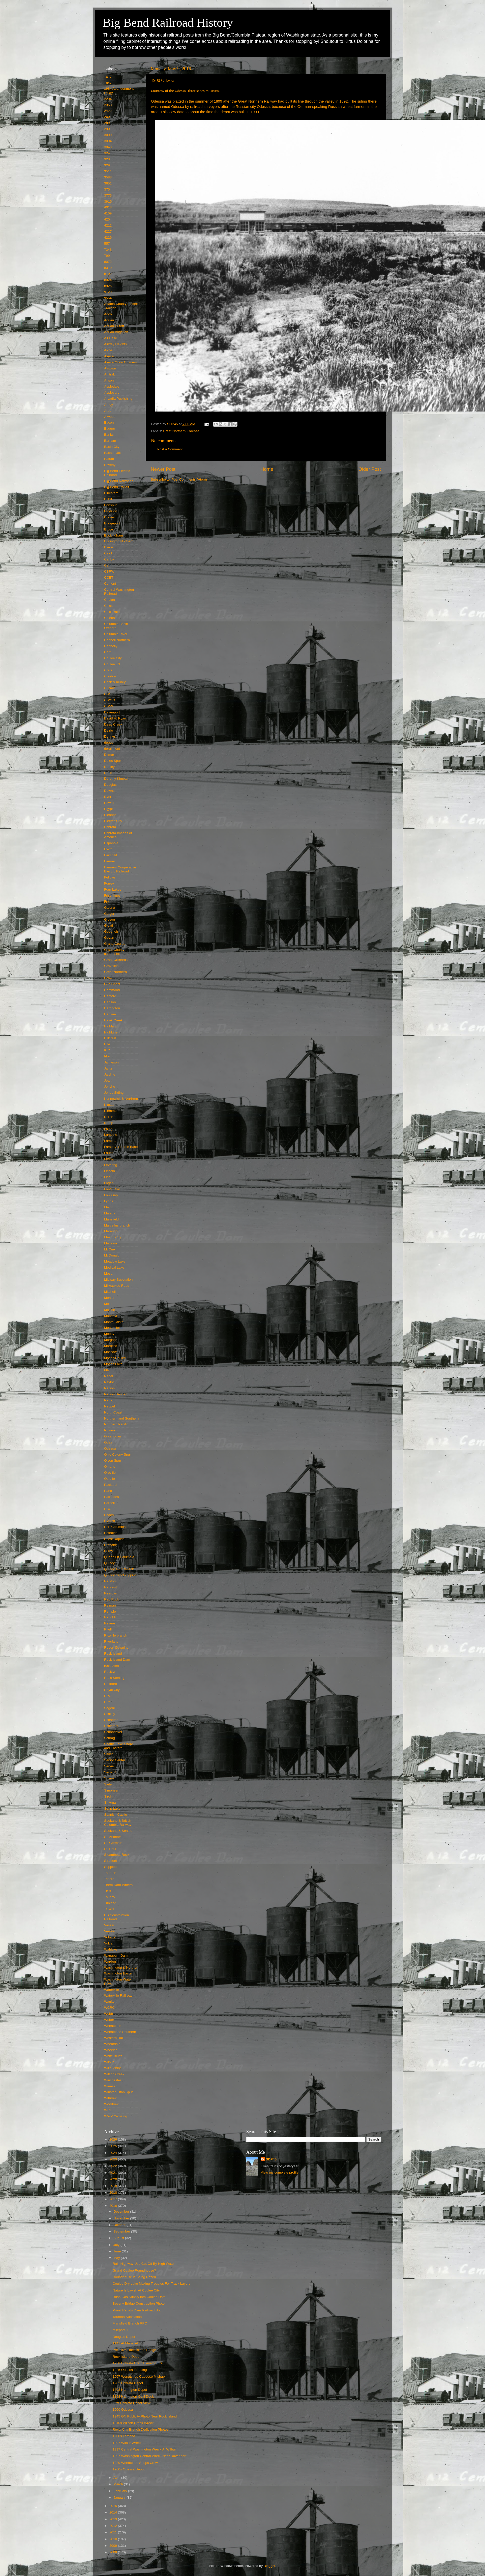  Describe the element at coordinates (110, 2086) in the screenshot. I see `Winesap` at that location.